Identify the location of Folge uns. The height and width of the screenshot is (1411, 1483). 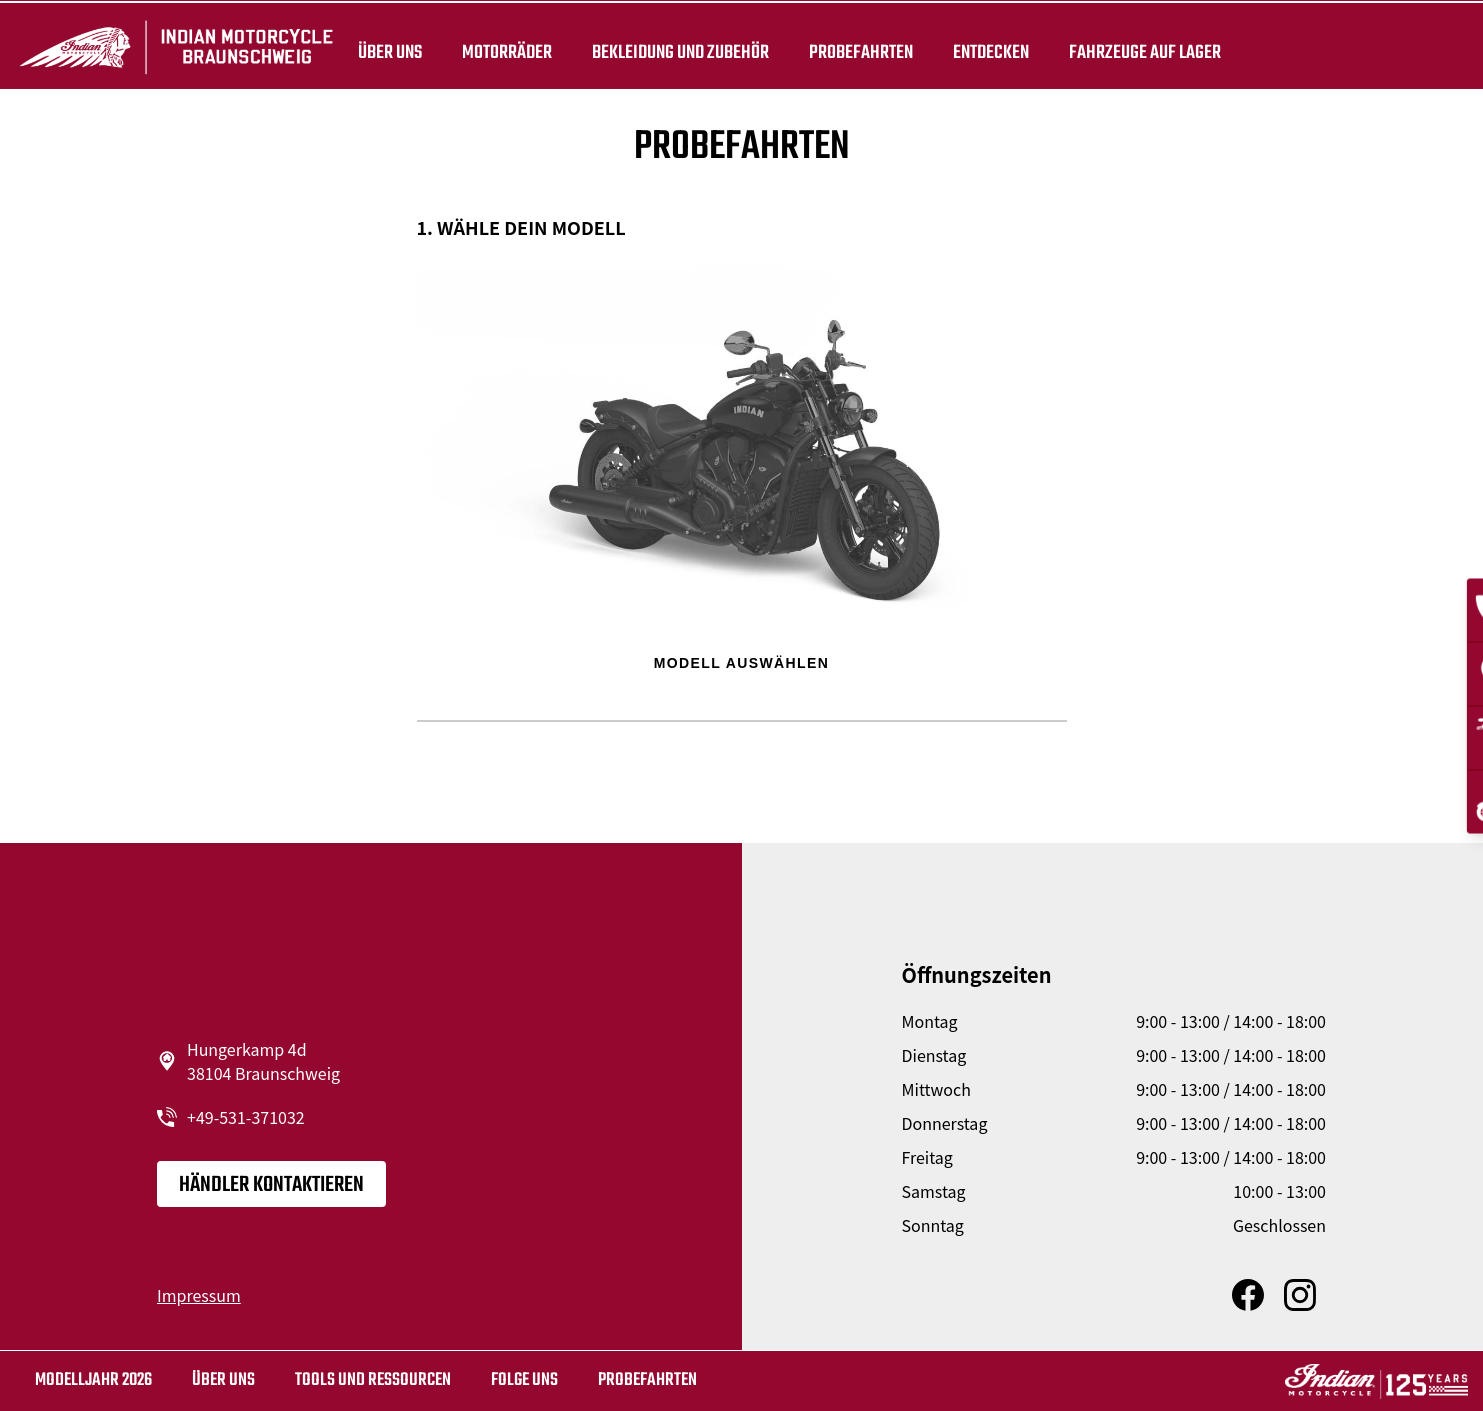
(524, 1380).